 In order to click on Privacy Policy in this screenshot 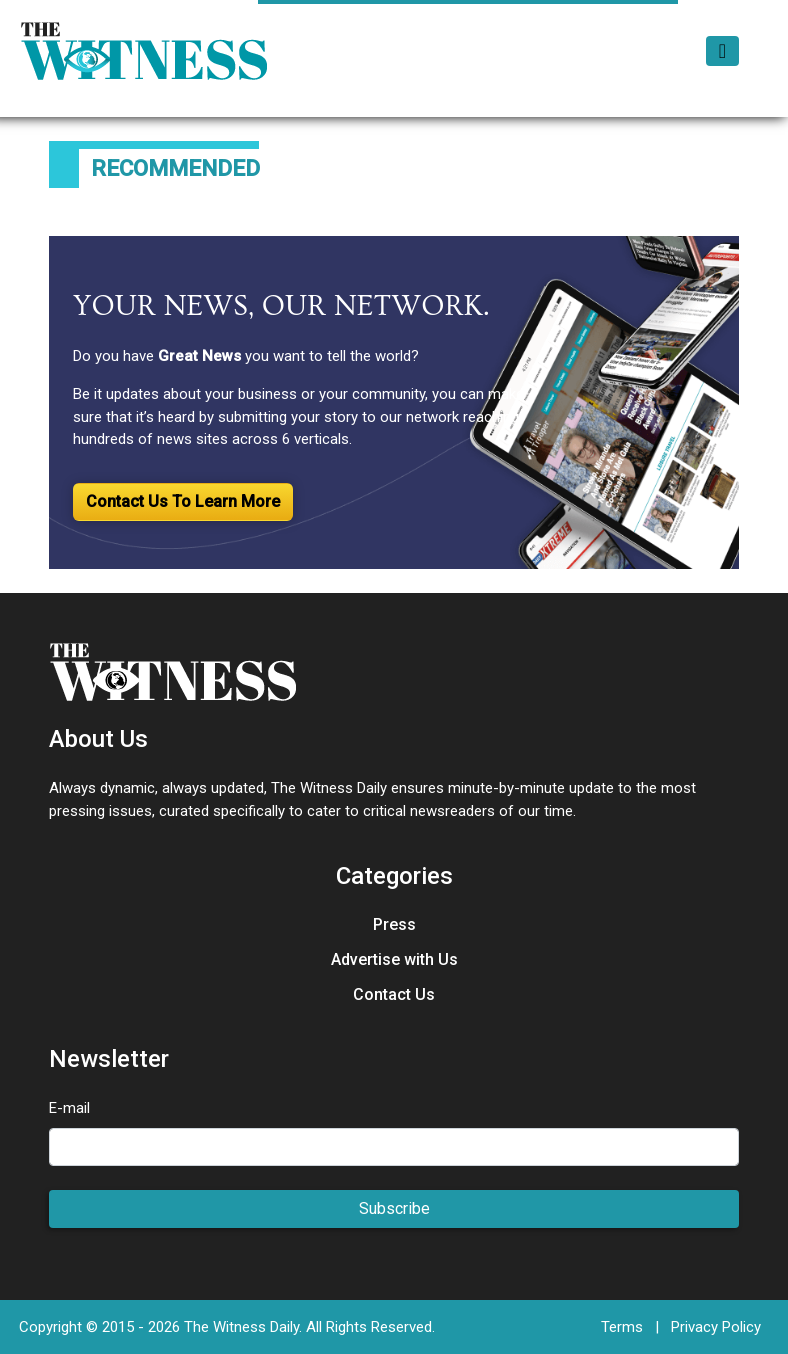, I will do `click(716, 1327)`.